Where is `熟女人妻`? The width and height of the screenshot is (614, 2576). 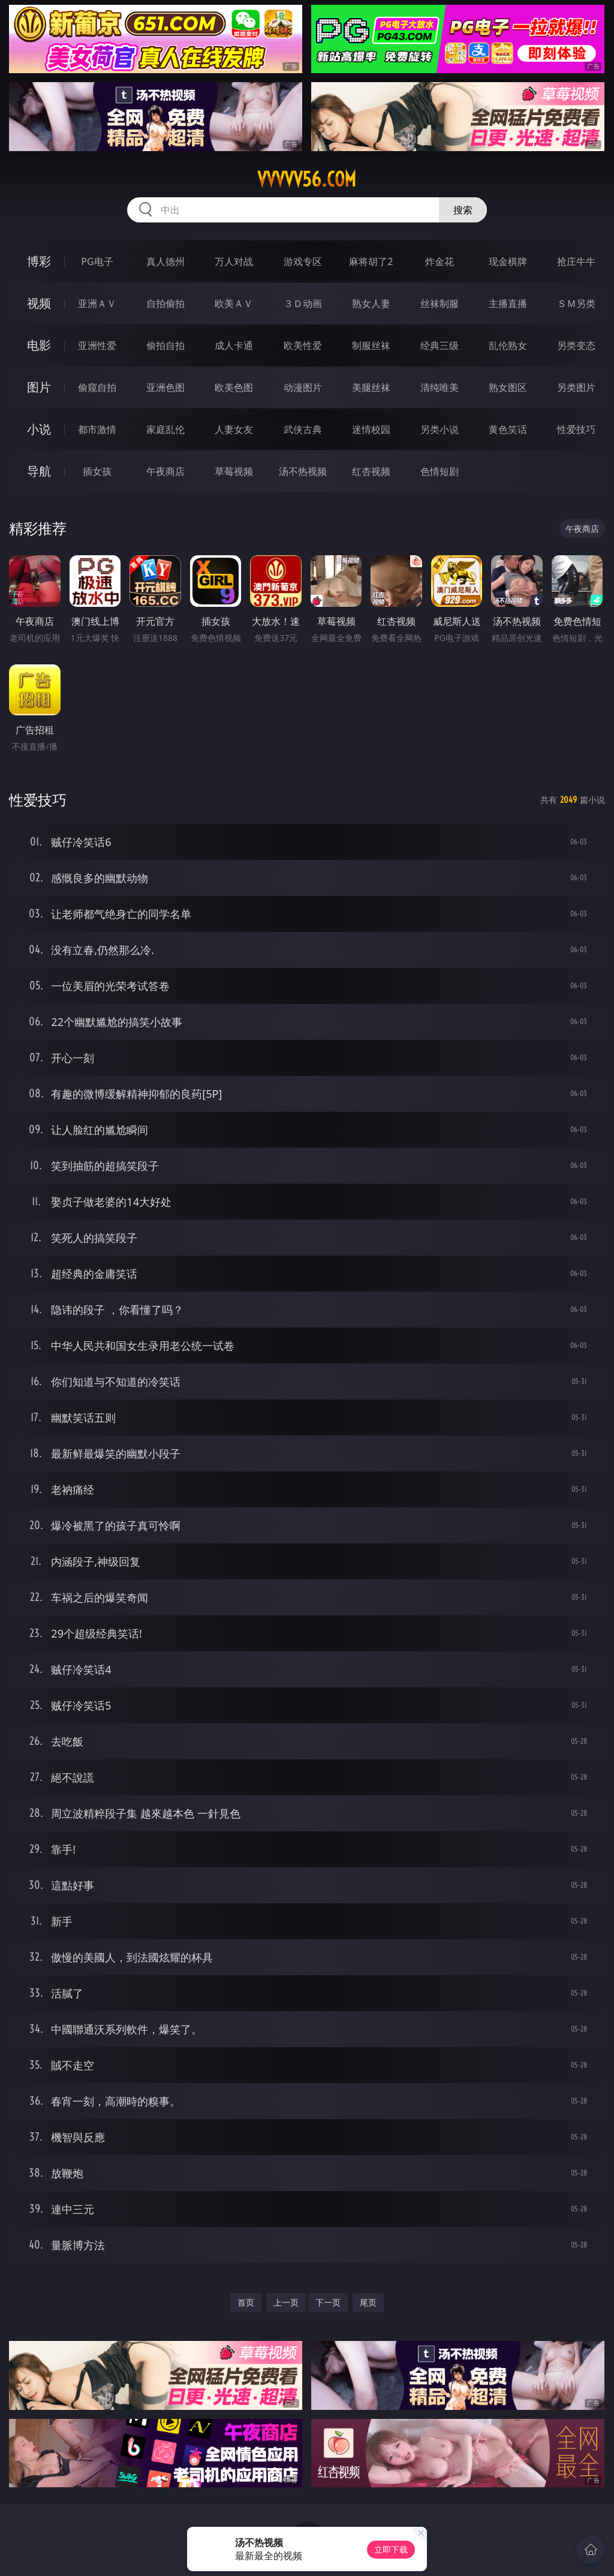
熟女人妻 is located at coordinates (371, 303).